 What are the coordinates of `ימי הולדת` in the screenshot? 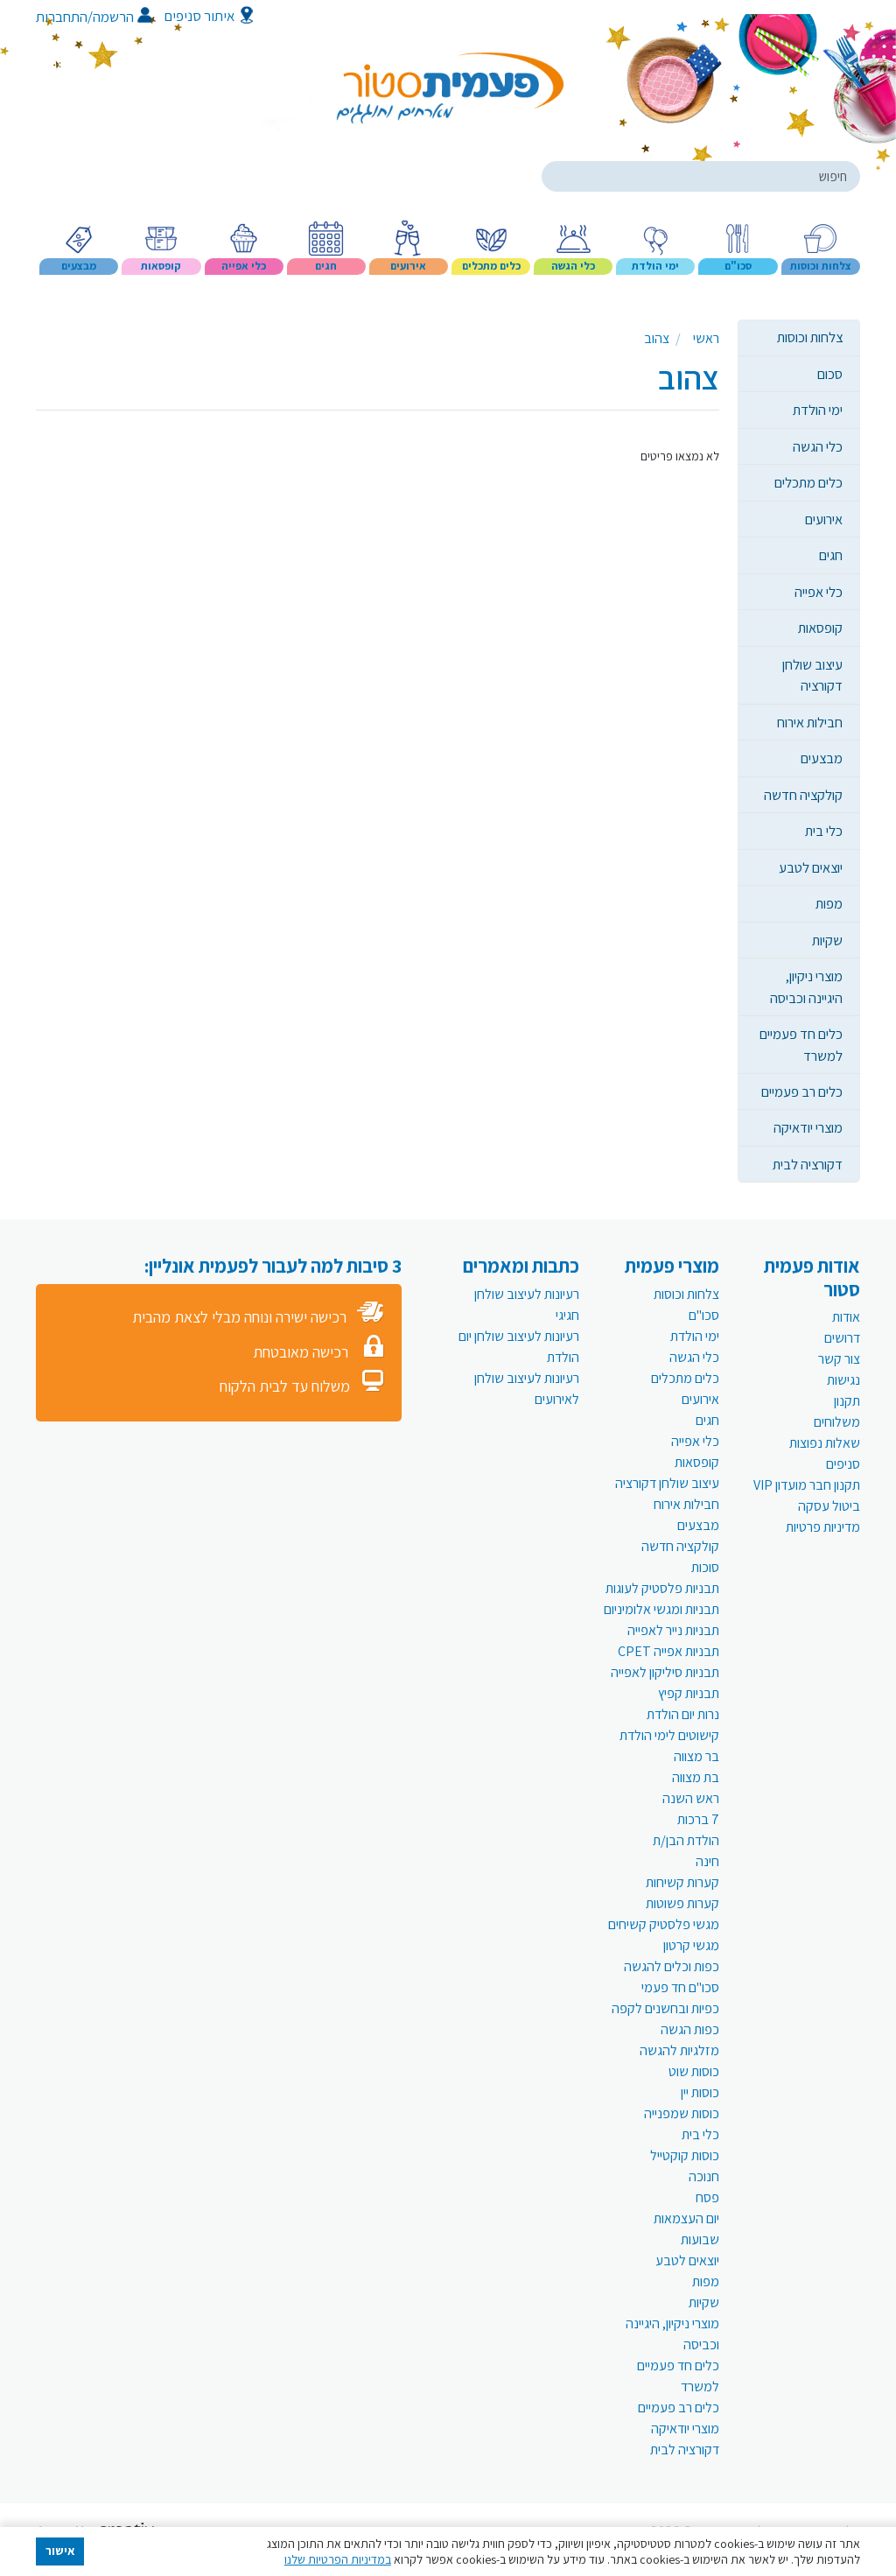 It's located at (818, 409).